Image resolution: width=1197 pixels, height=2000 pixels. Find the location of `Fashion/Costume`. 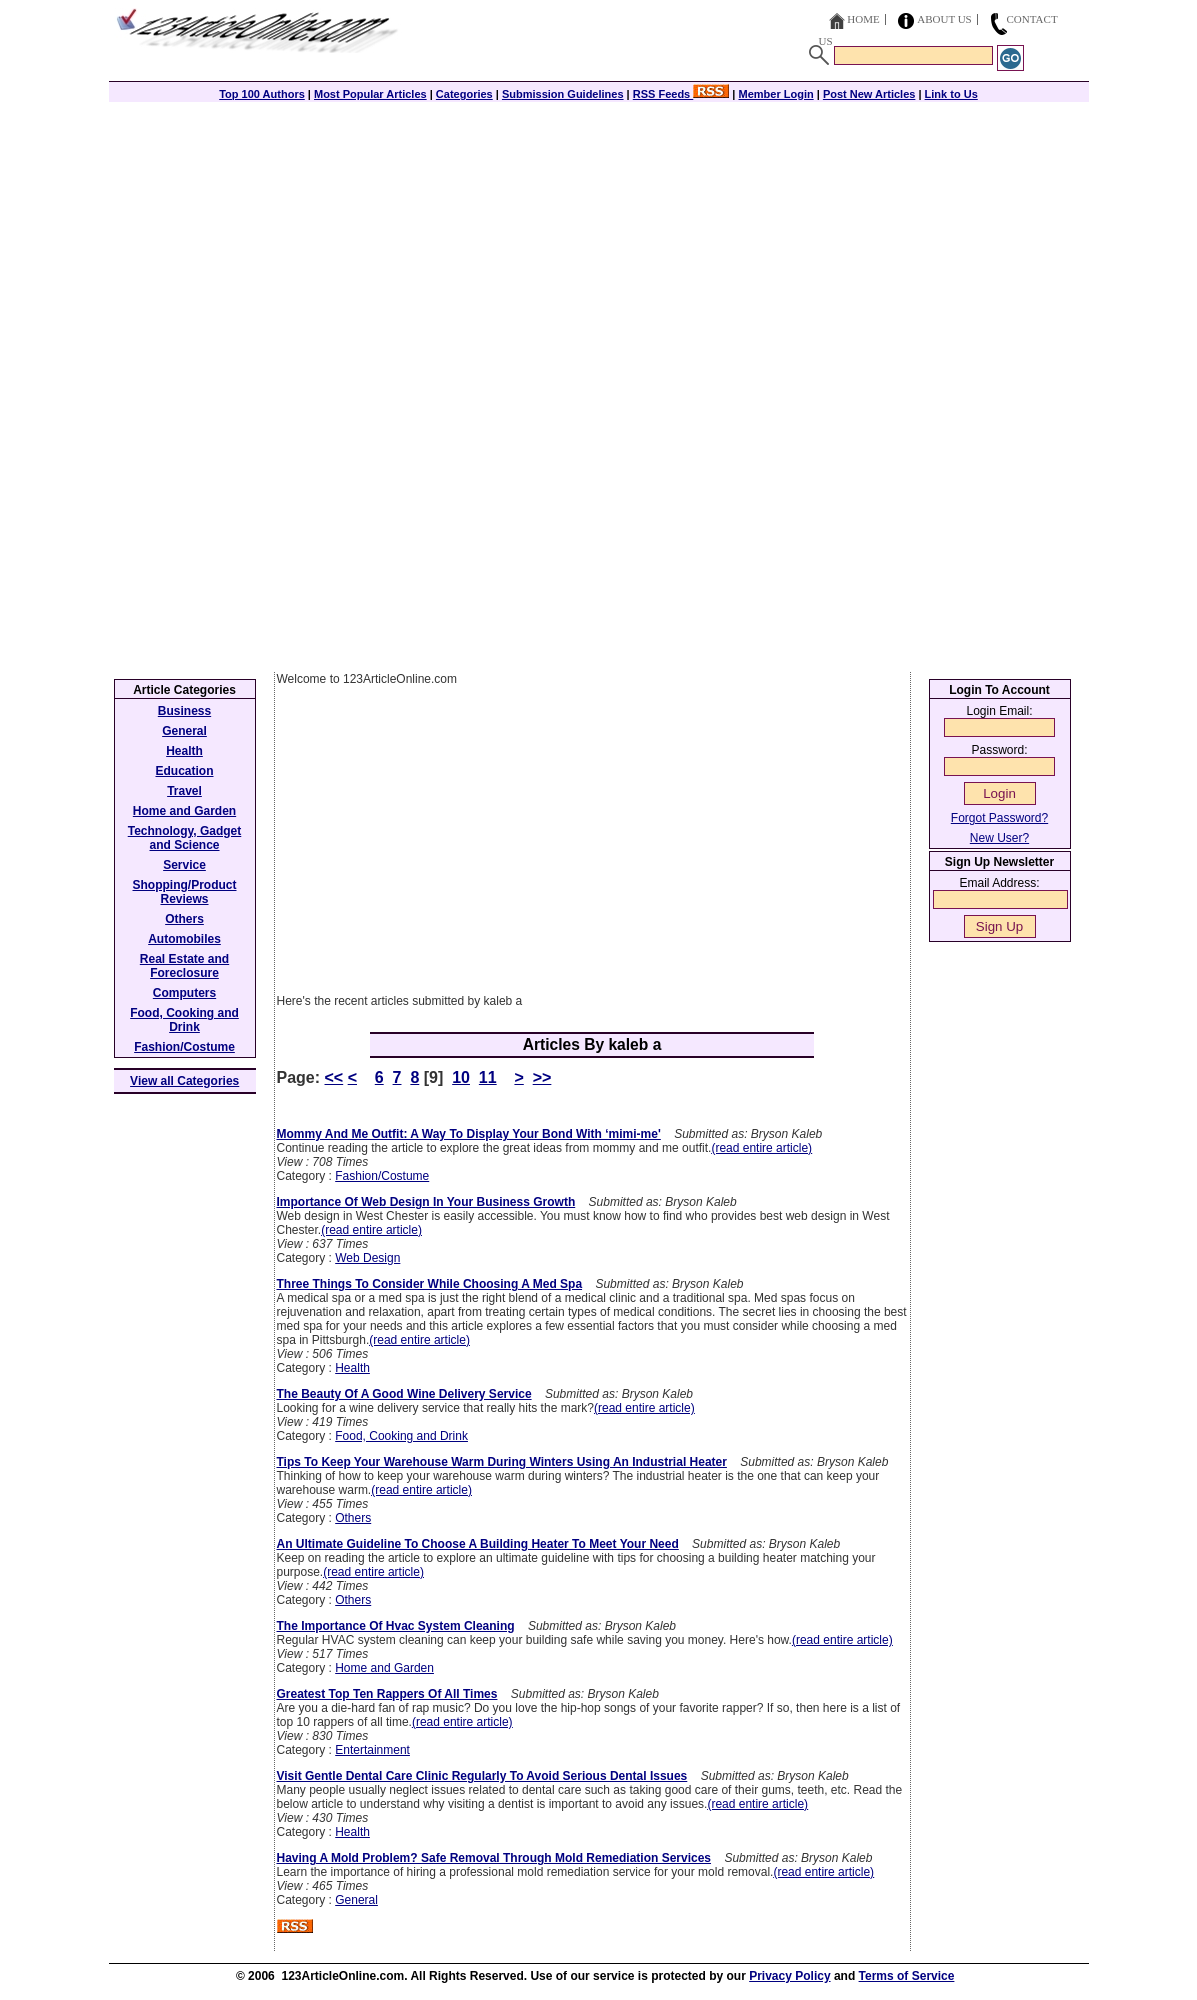

Fashion/Costume is located at coordinates (382, 1176).